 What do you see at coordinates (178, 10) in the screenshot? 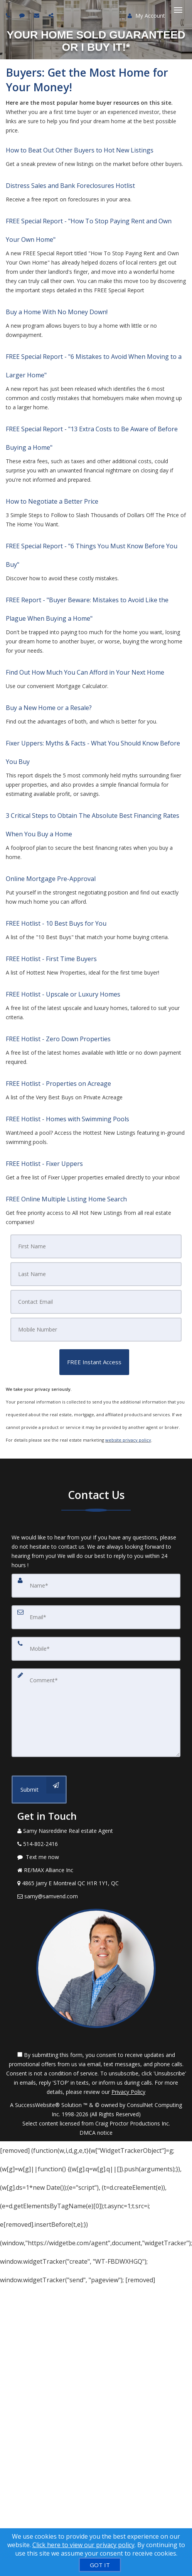
I see `[Toggle Menu]` at bounding box center [178, 10].